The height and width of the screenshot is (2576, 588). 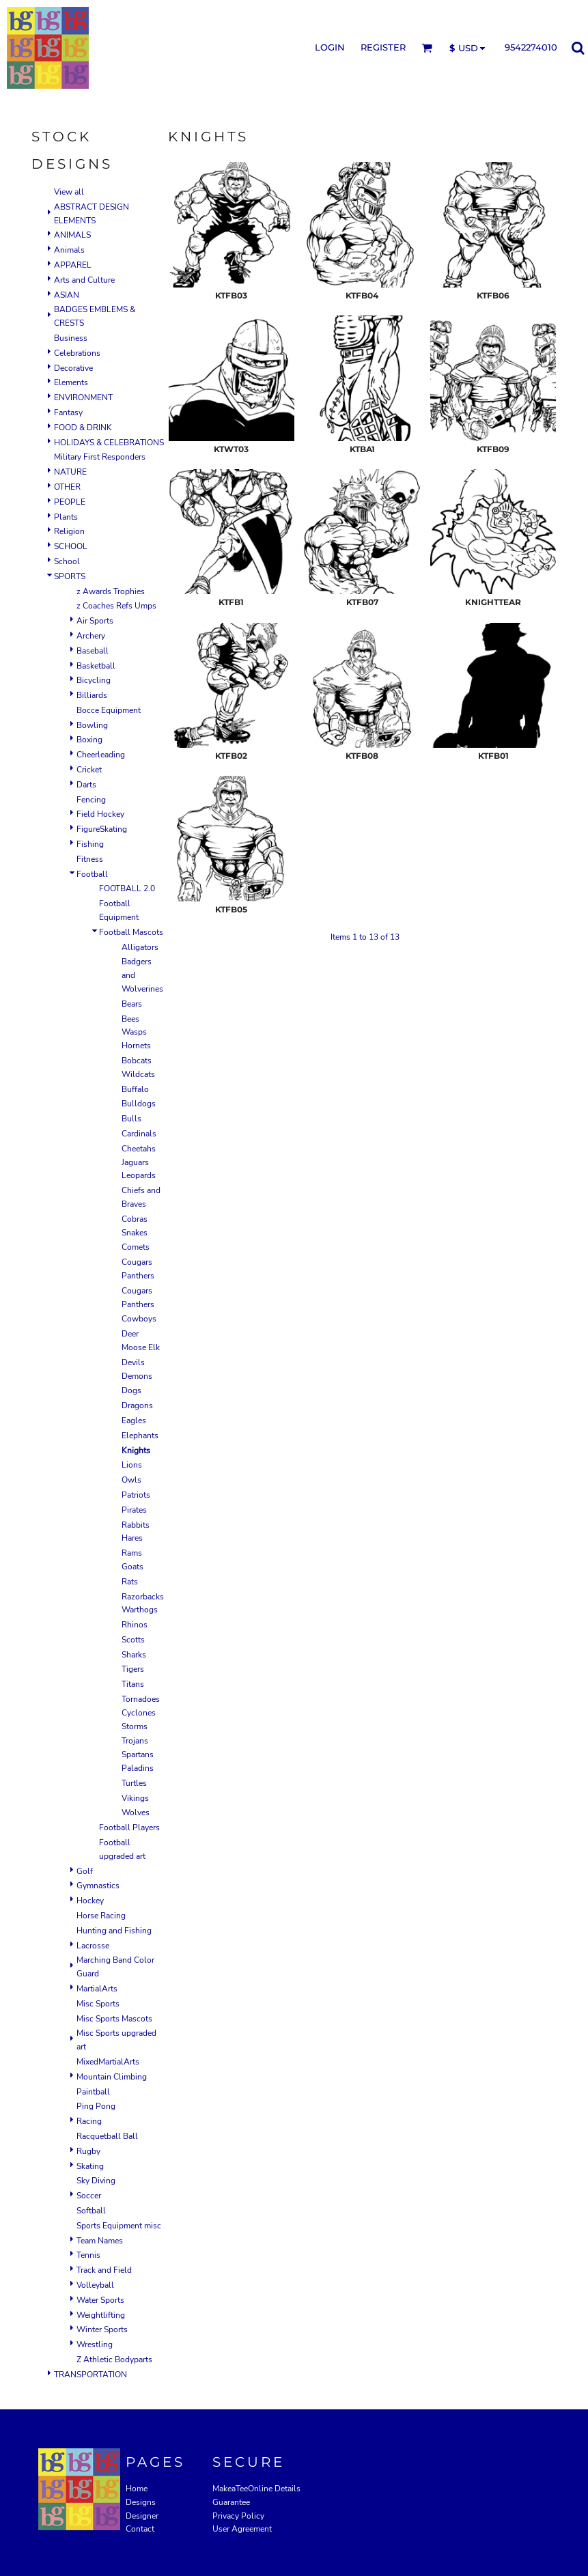 I want to click on MakeaTeeOnline Details, so click(x=256, y=2488).